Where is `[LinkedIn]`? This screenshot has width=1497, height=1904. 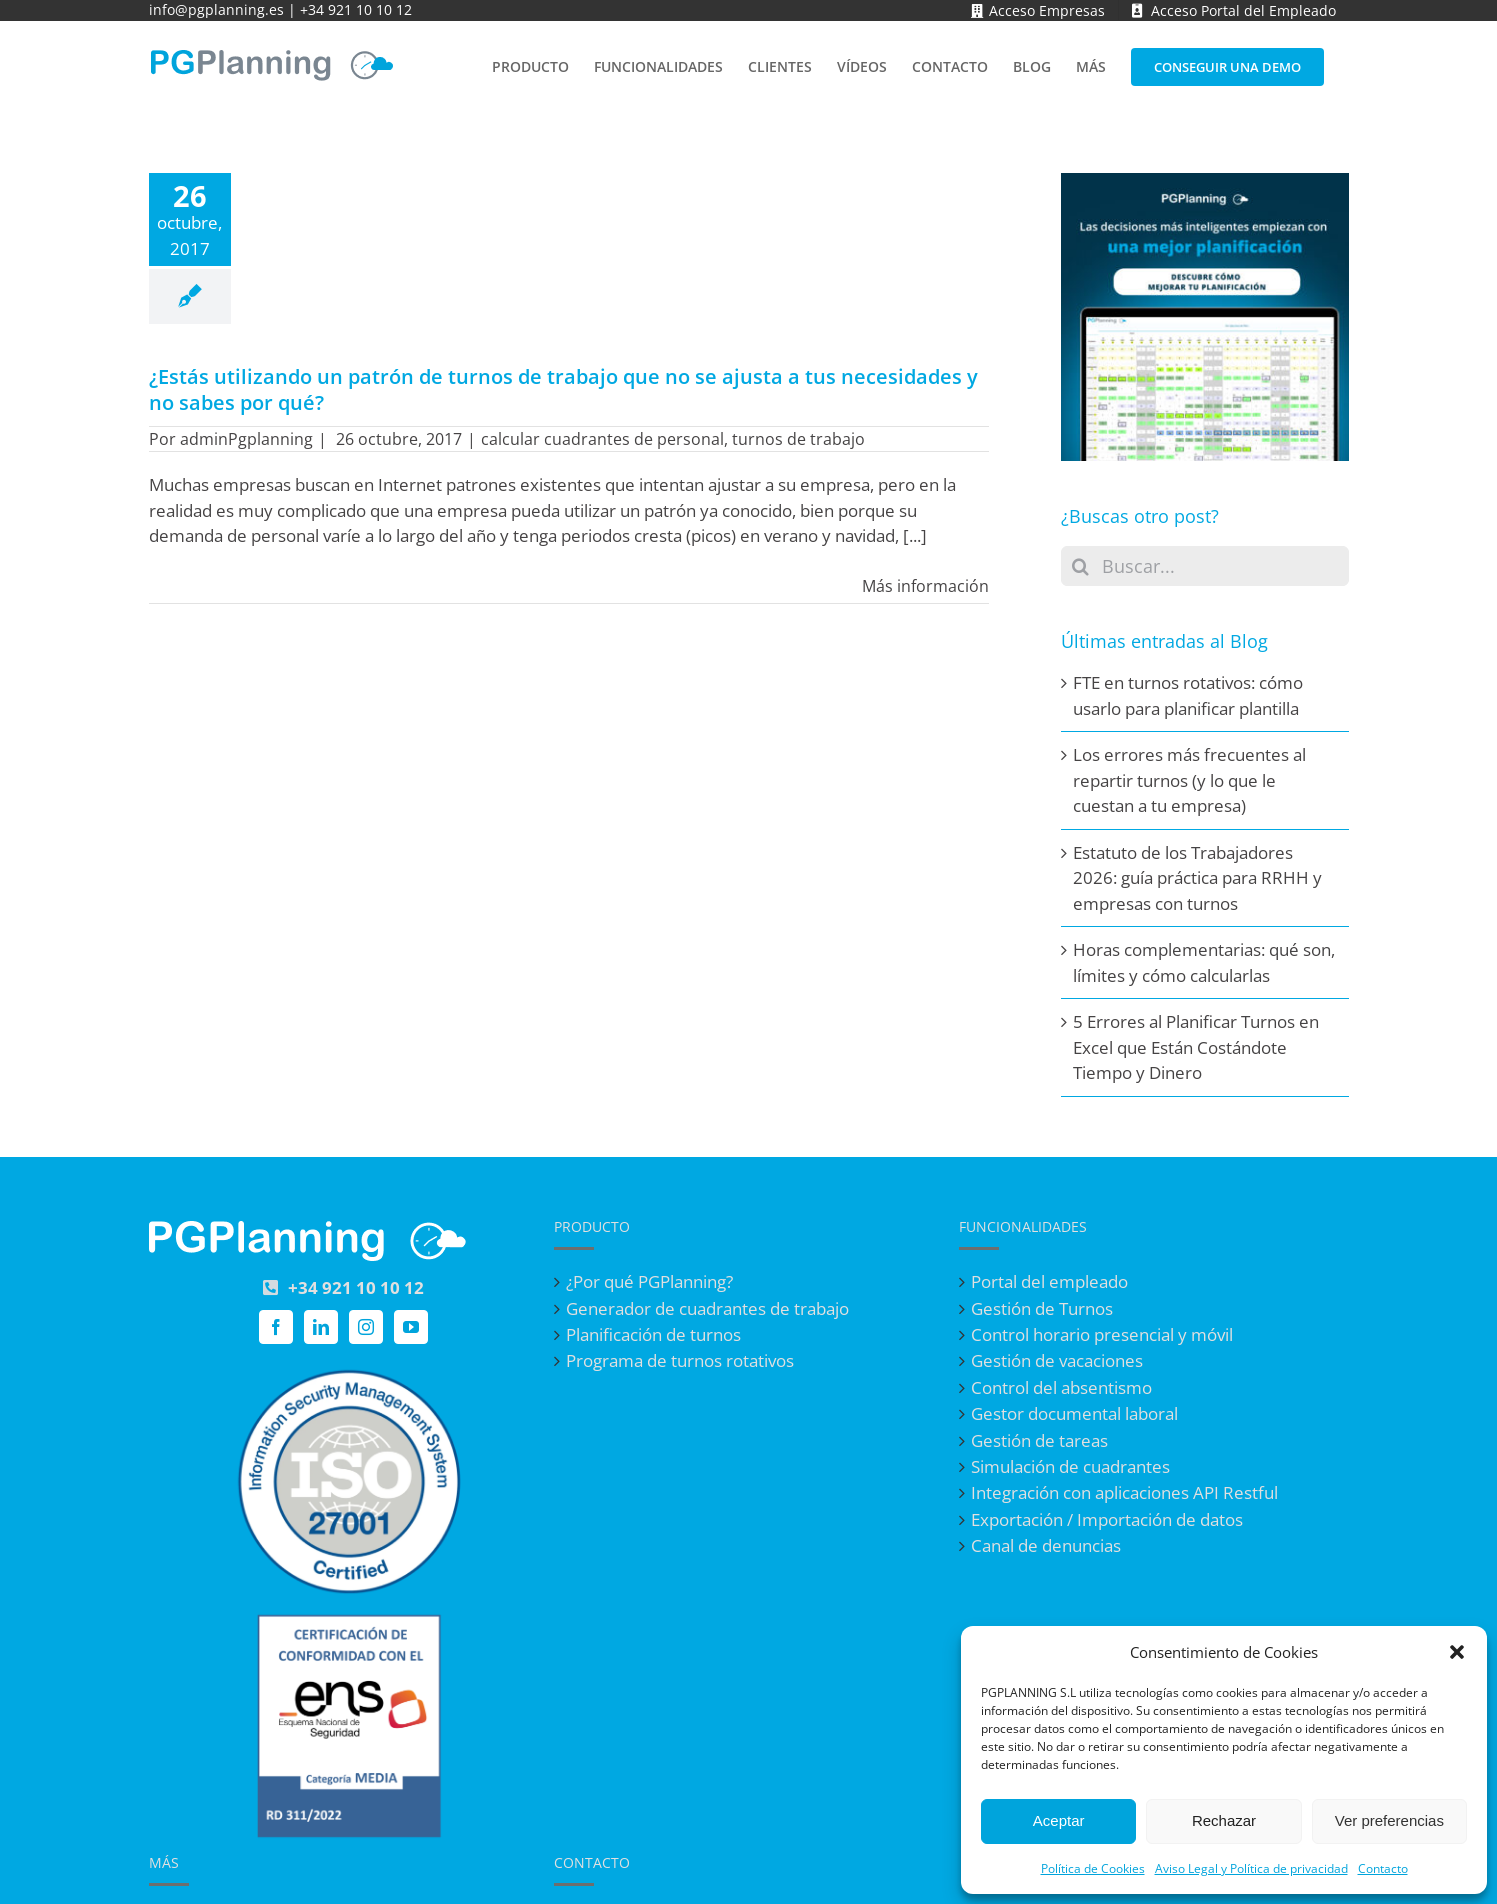
[LinkedIn] is located at coordinates (321, 1327).